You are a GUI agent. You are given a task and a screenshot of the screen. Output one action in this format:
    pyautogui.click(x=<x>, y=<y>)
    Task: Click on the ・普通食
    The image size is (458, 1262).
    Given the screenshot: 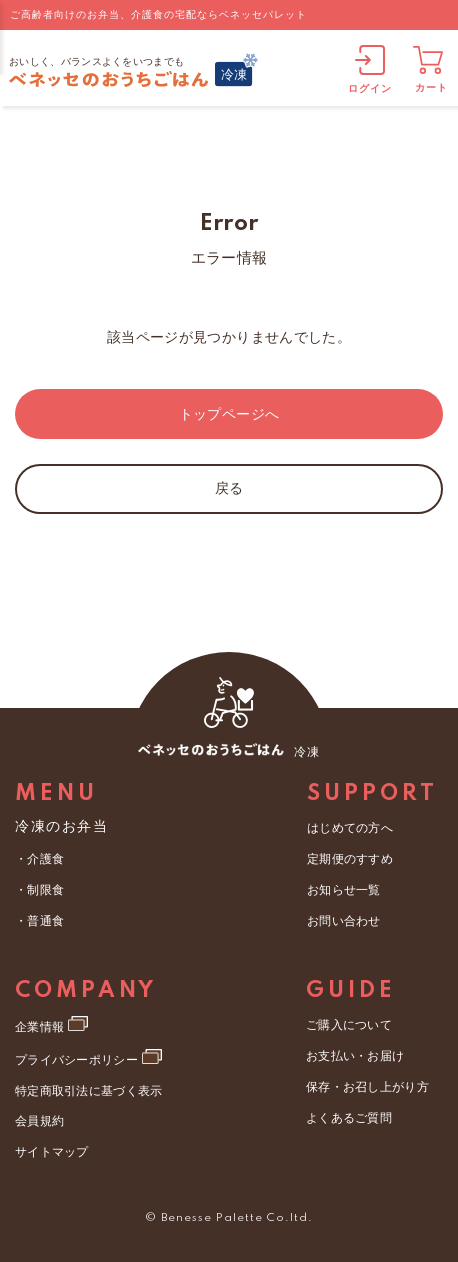 What is the action you would take?
    pyautogui.click(x=39, y=917)
    